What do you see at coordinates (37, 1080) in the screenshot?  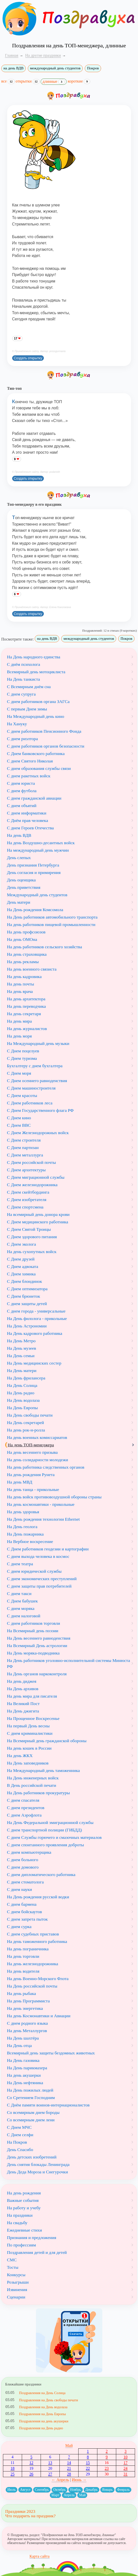 I see `С Днем осеннего равноденствия` at bounding box center [37, 1080].